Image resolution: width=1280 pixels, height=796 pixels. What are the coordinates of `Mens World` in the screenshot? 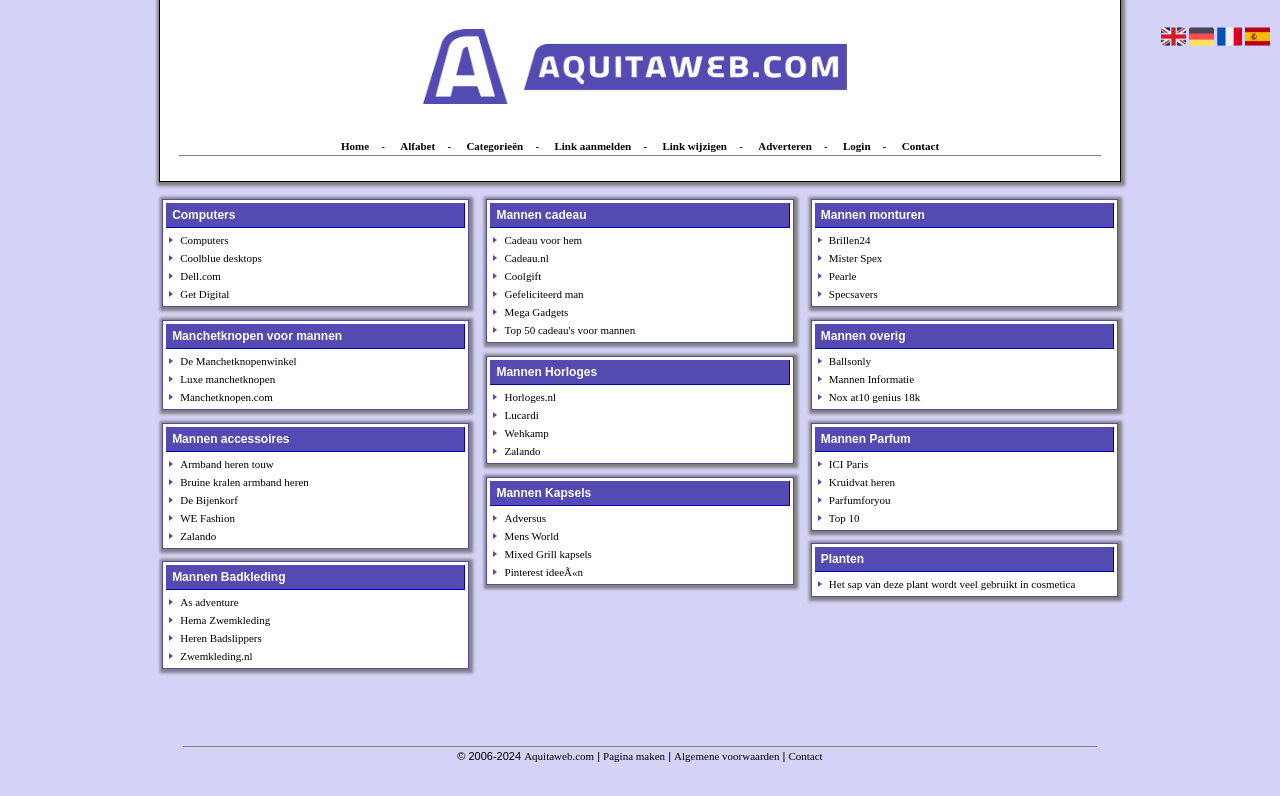 It's located at (532, 536).